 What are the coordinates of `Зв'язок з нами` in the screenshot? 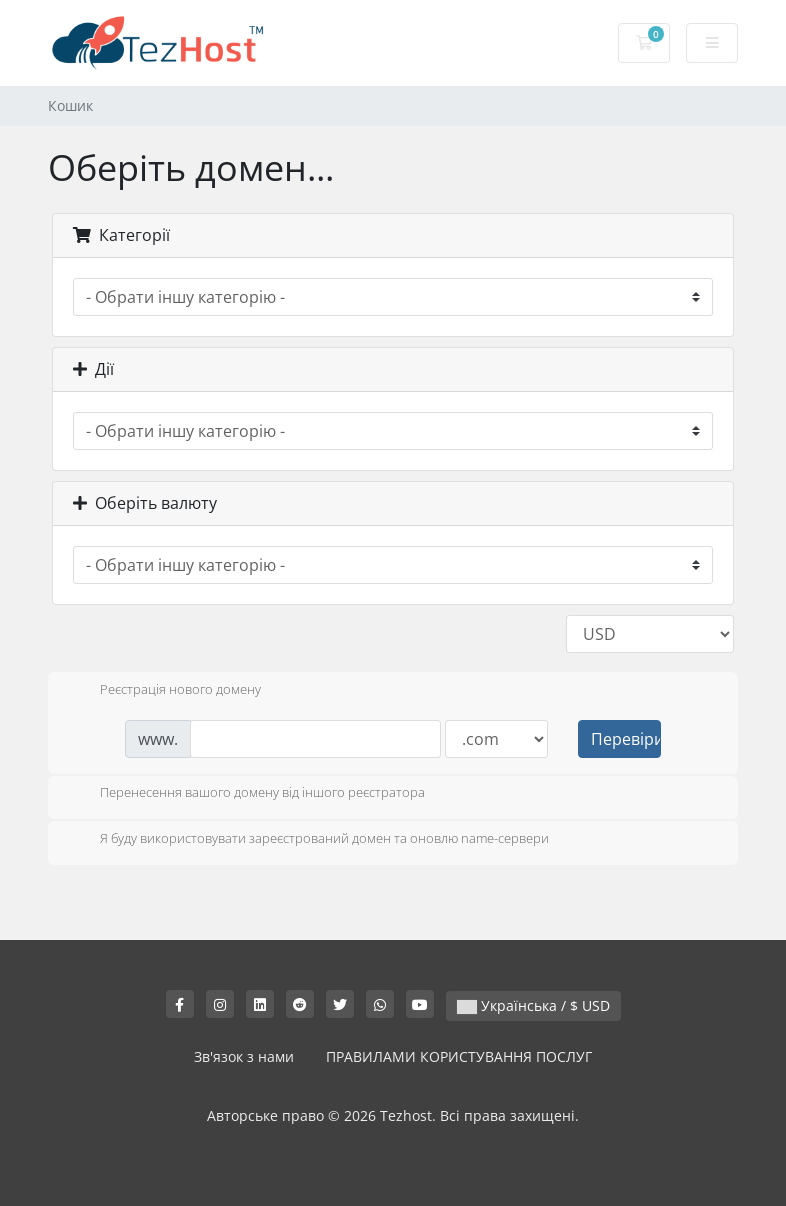 It's located at (244, 1056).